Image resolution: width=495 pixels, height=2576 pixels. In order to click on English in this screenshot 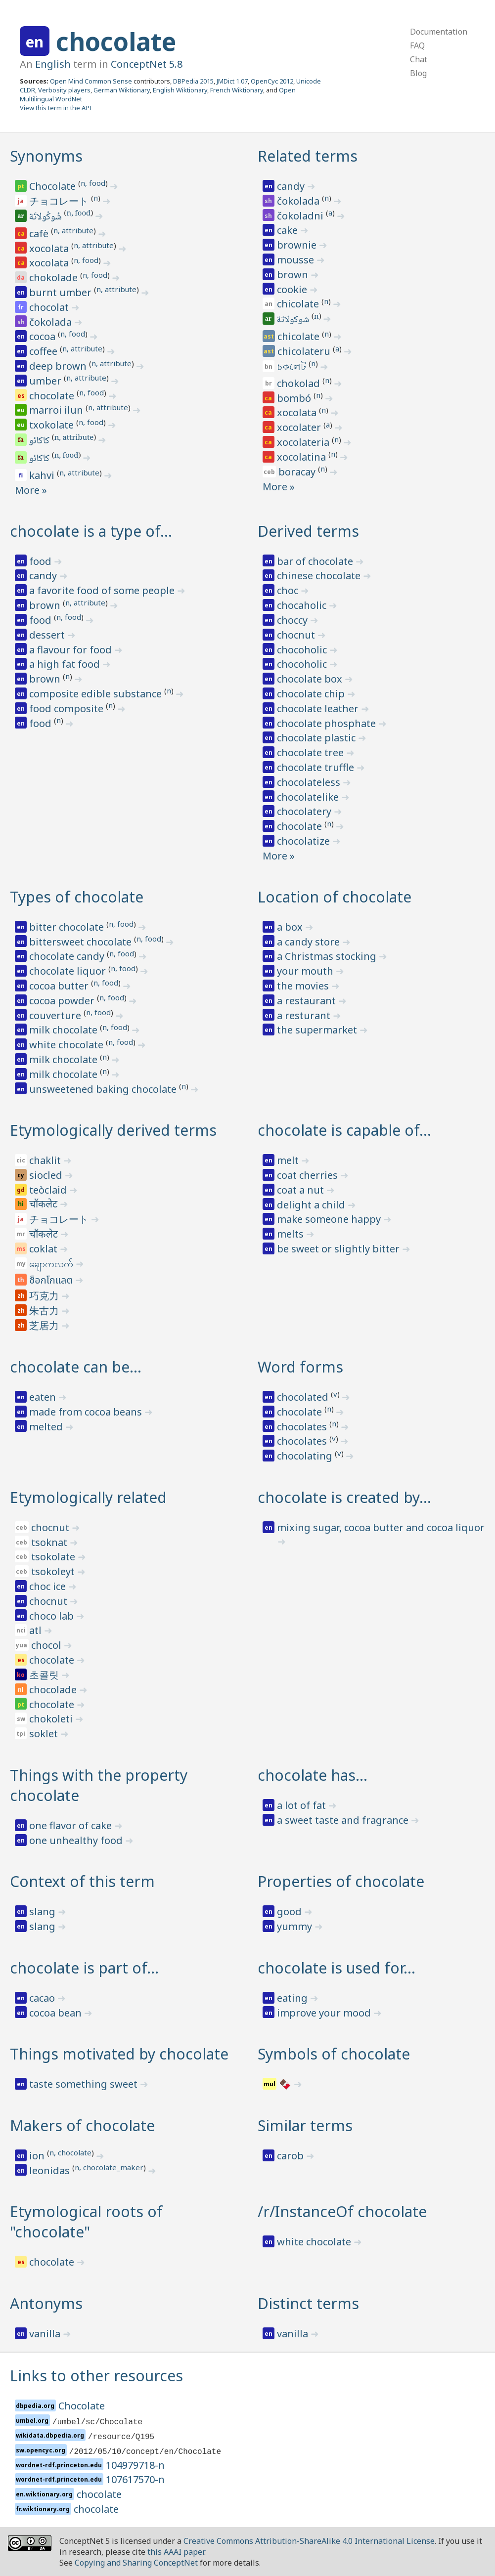, I will do `click(53, 64)`.